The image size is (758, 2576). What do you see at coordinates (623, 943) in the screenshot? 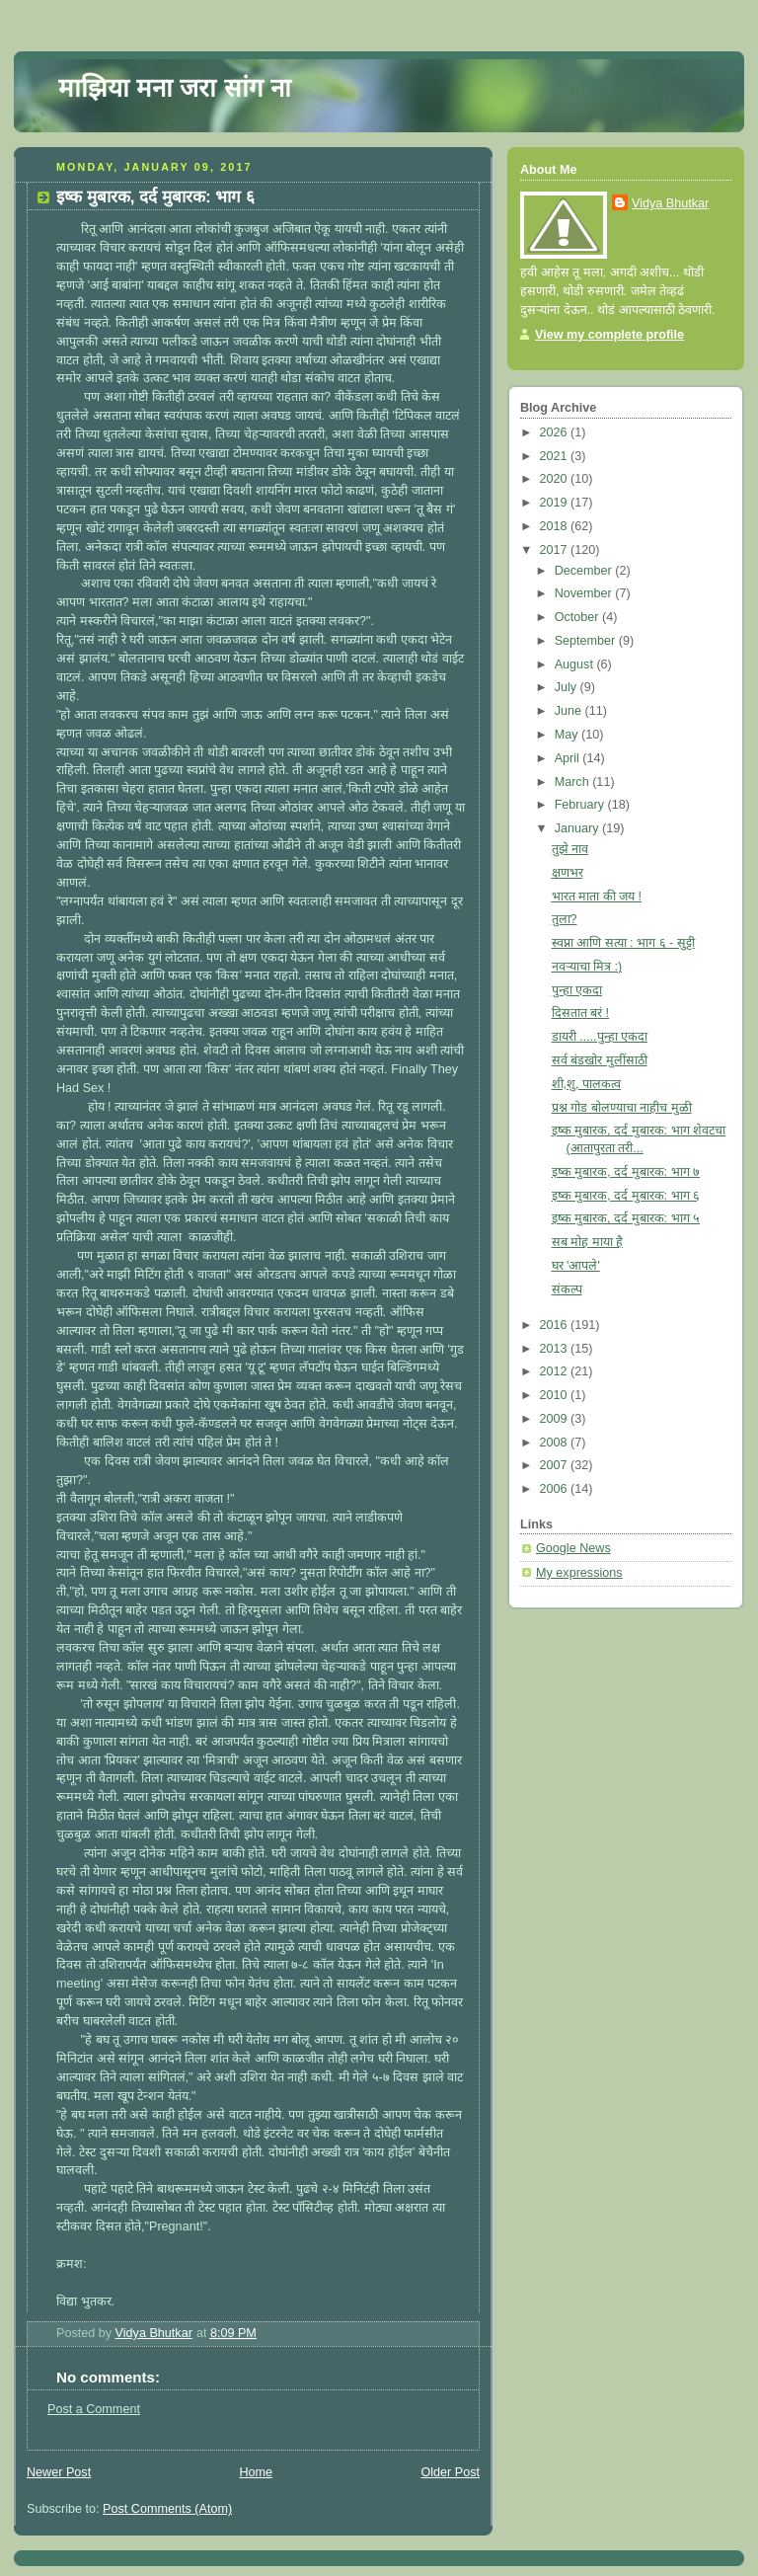
I see `स्वप्ना आणि सत्या : भाग ६ - सुट्टी` at bounding box center [623, 943].